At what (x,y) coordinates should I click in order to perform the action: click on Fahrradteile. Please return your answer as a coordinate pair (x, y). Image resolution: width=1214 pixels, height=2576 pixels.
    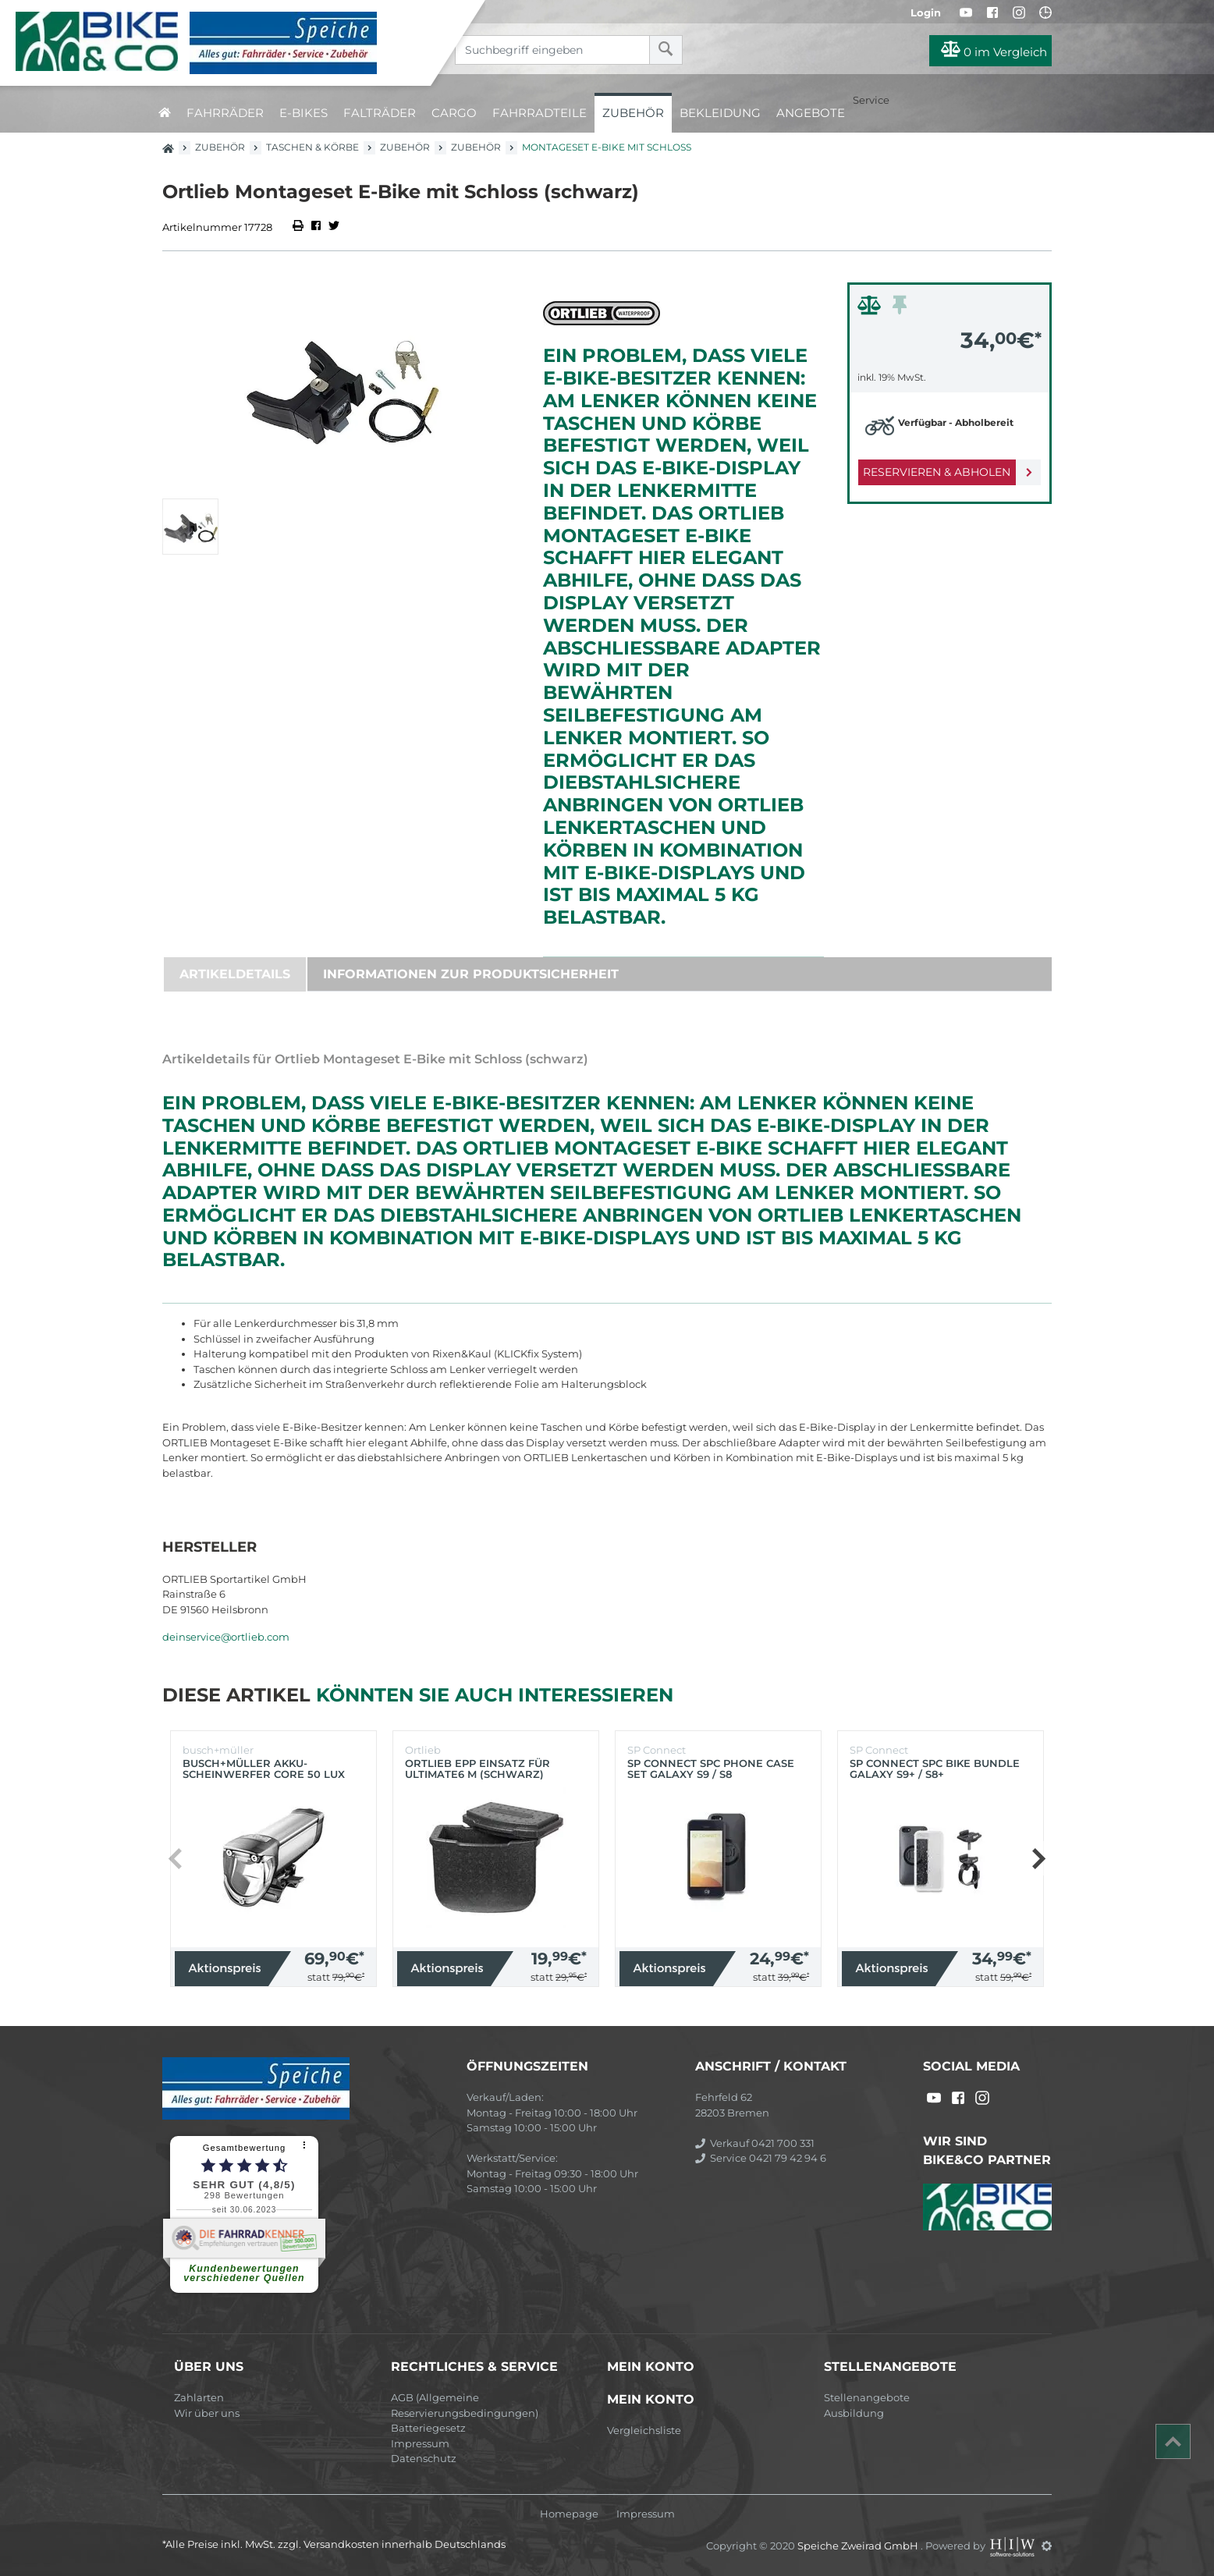
    Looking at the image, I should click on (539, 112).